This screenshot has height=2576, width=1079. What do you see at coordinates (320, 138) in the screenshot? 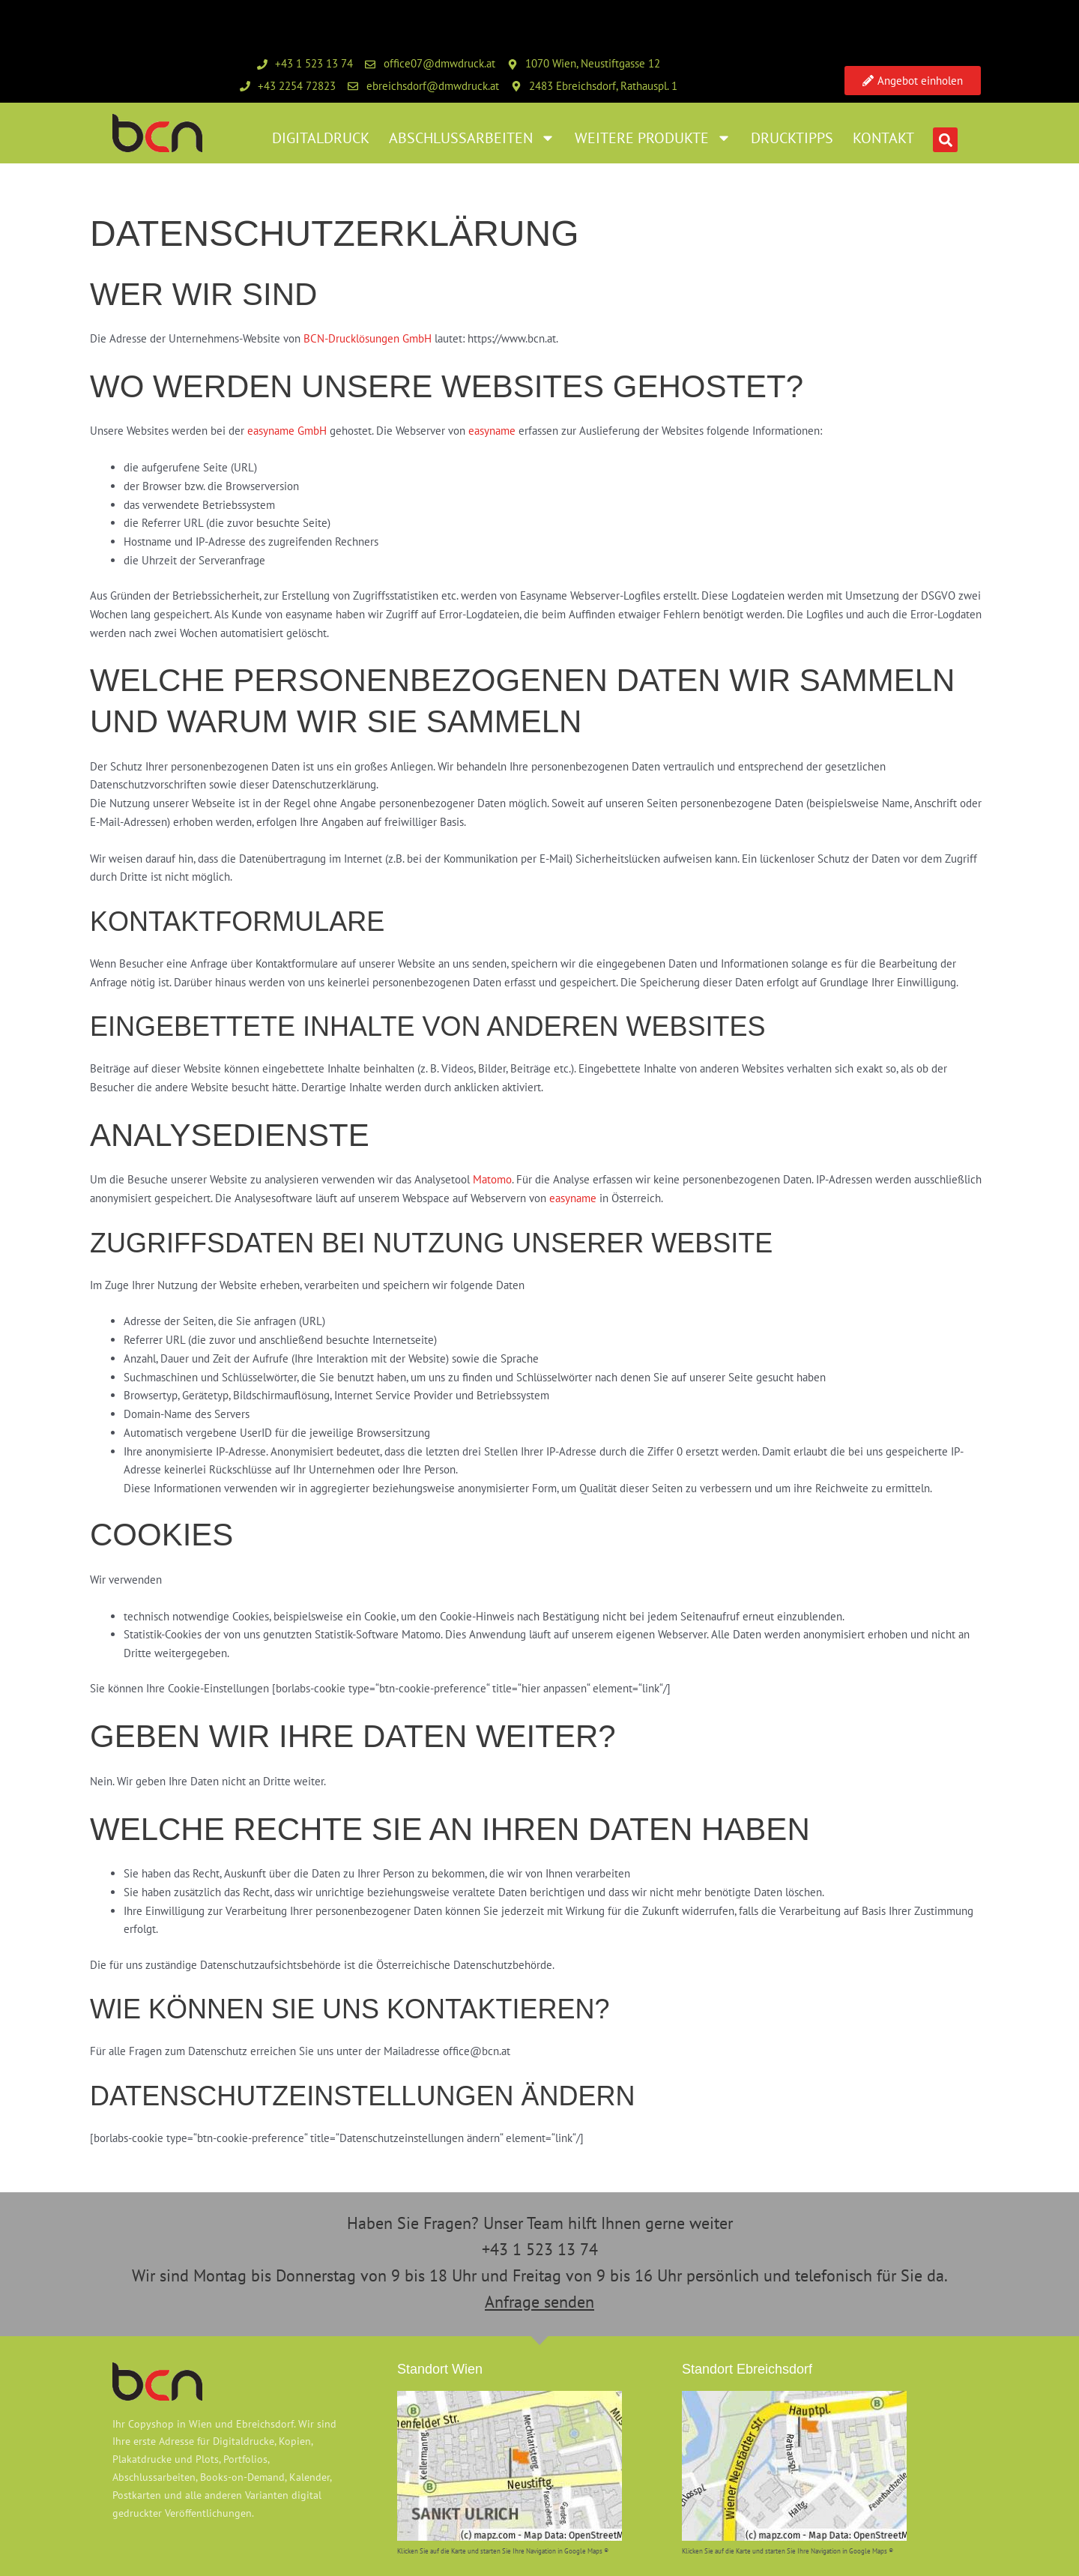
I see `Digitaldruck` at bounding box center [320, 138].